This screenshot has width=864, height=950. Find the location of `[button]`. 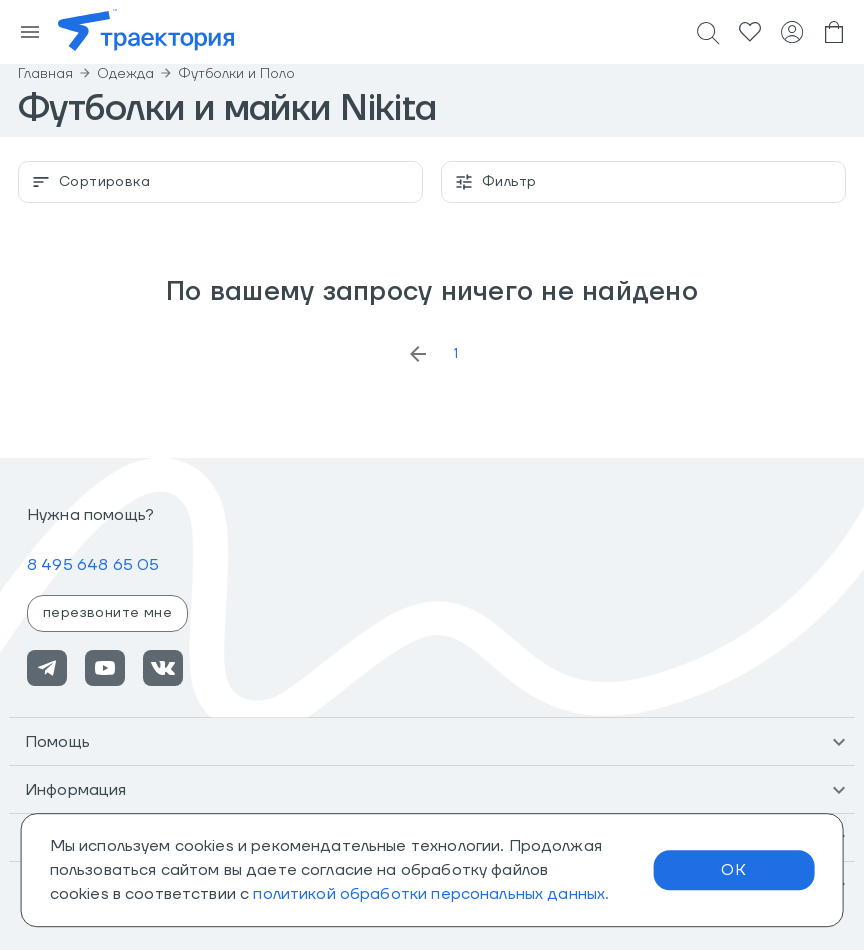

[button] is located at coordinates (432, 742).